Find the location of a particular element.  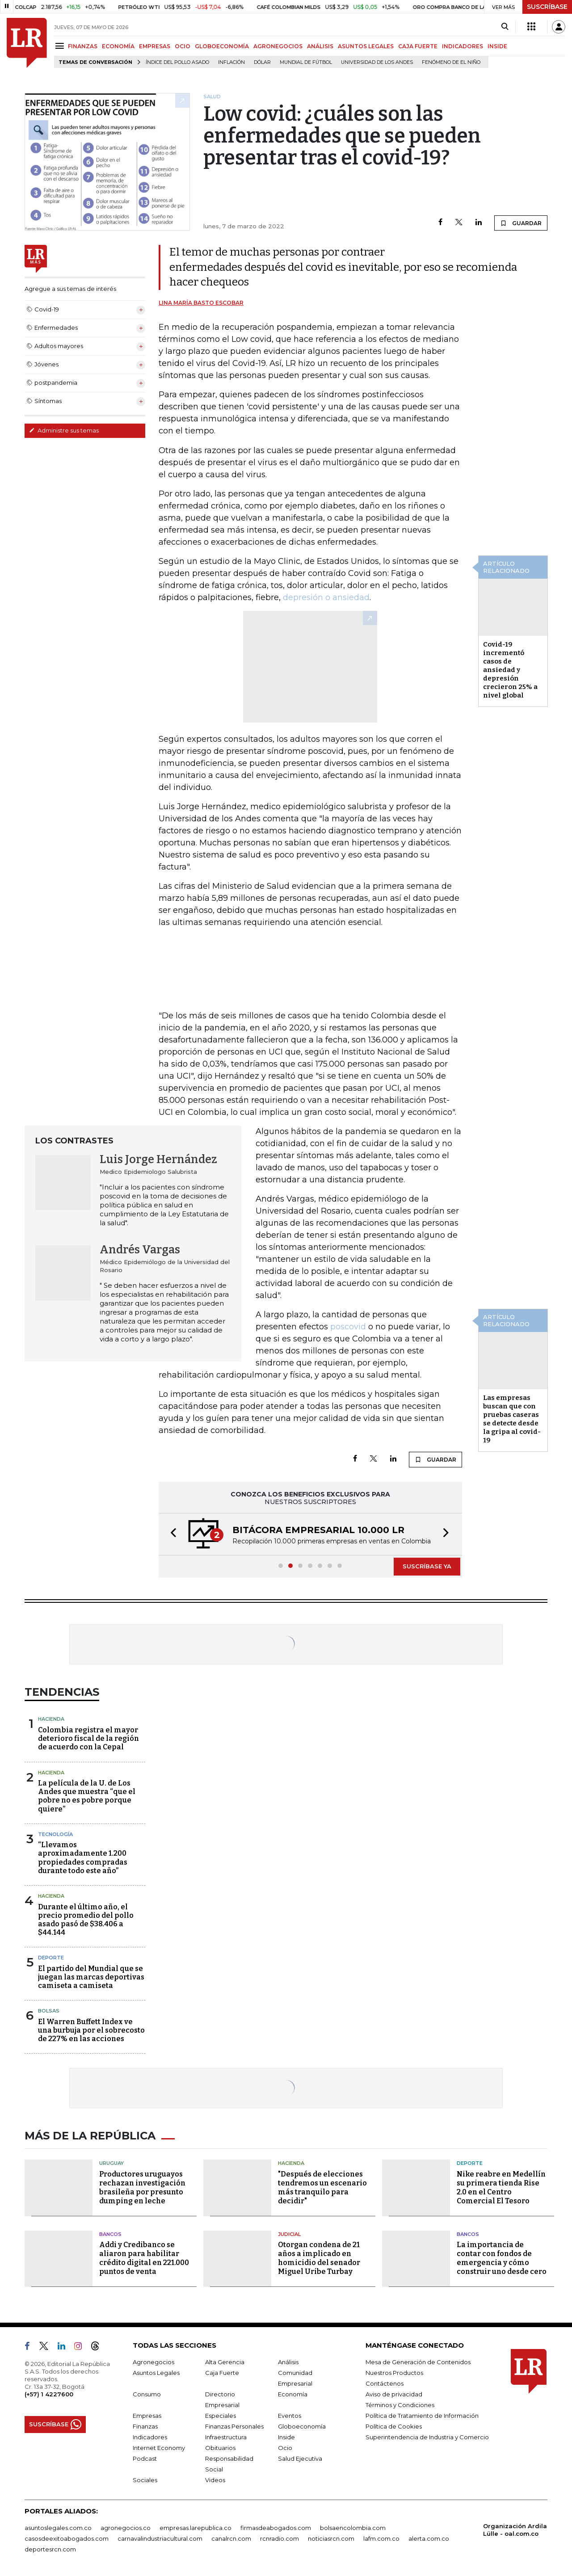

agronegocios.co is located at coordinates (126, 2527).